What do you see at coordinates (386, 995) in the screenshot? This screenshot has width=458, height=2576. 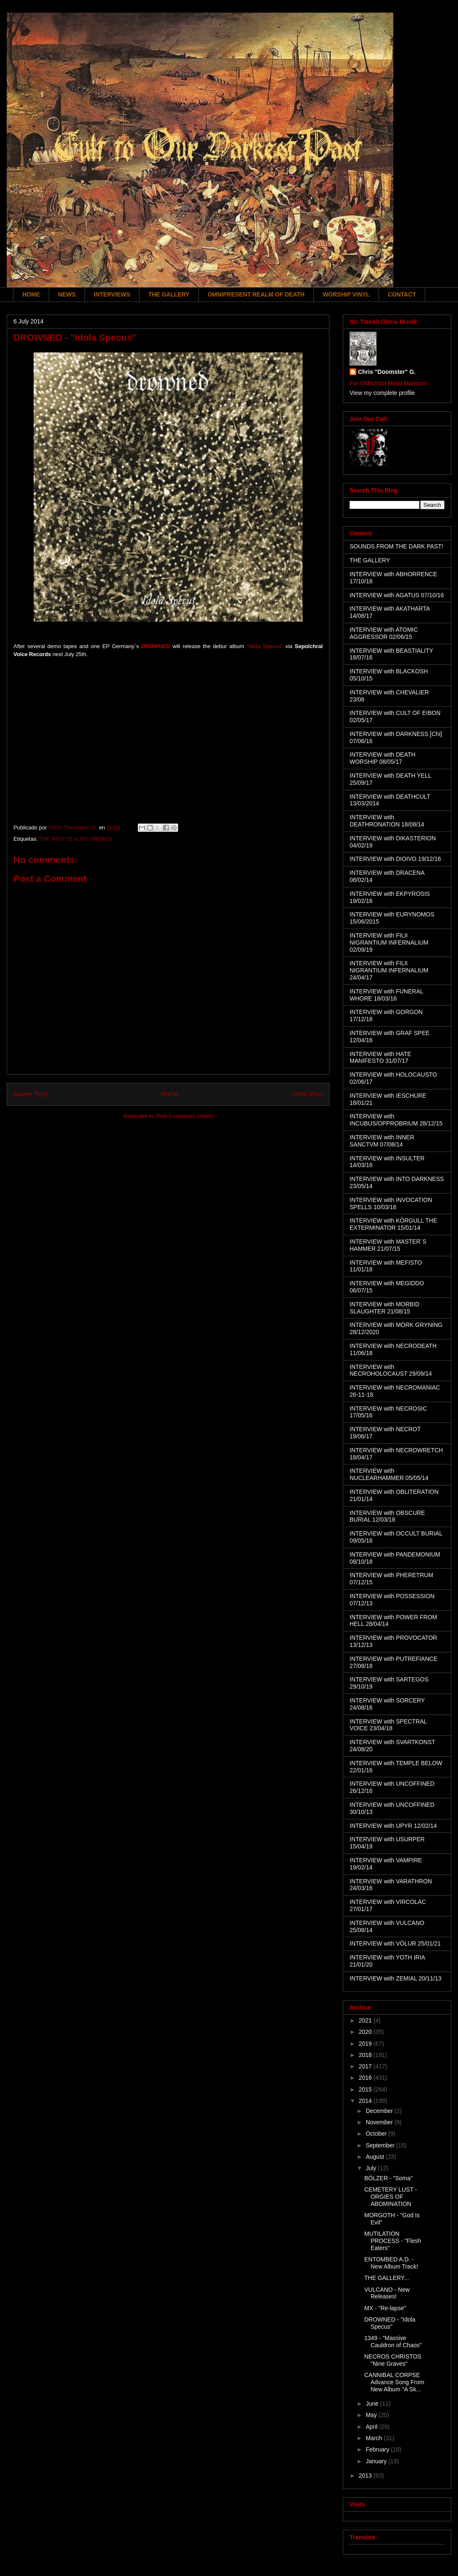 I see `INTERVIEW with FUNERAL WHORE 18/03/16` at bounding box center [386, 995].